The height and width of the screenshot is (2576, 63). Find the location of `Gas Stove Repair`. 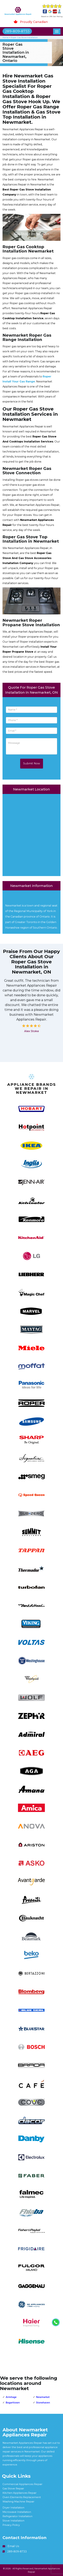

Gas Stove Repair is located at coordinates (13, 2488).